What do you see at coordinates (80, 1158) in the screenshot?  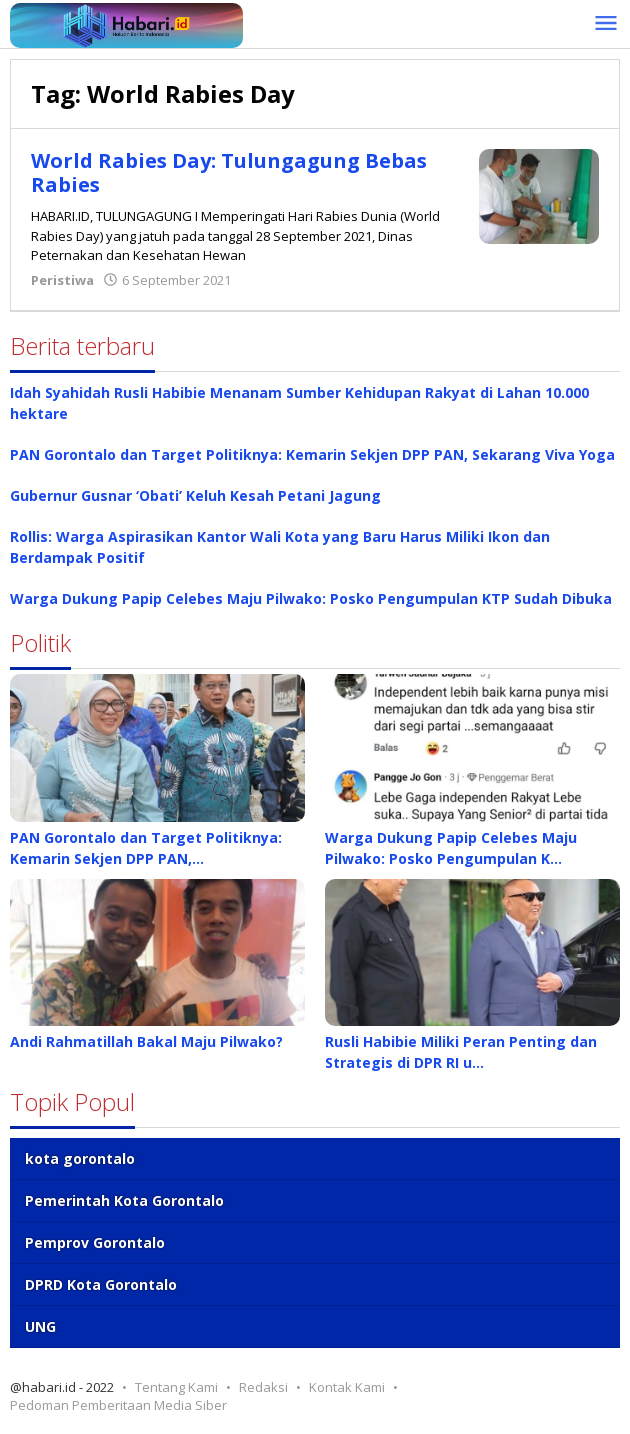 I see `kota gorontalo` at bounding box center [80, 1158].